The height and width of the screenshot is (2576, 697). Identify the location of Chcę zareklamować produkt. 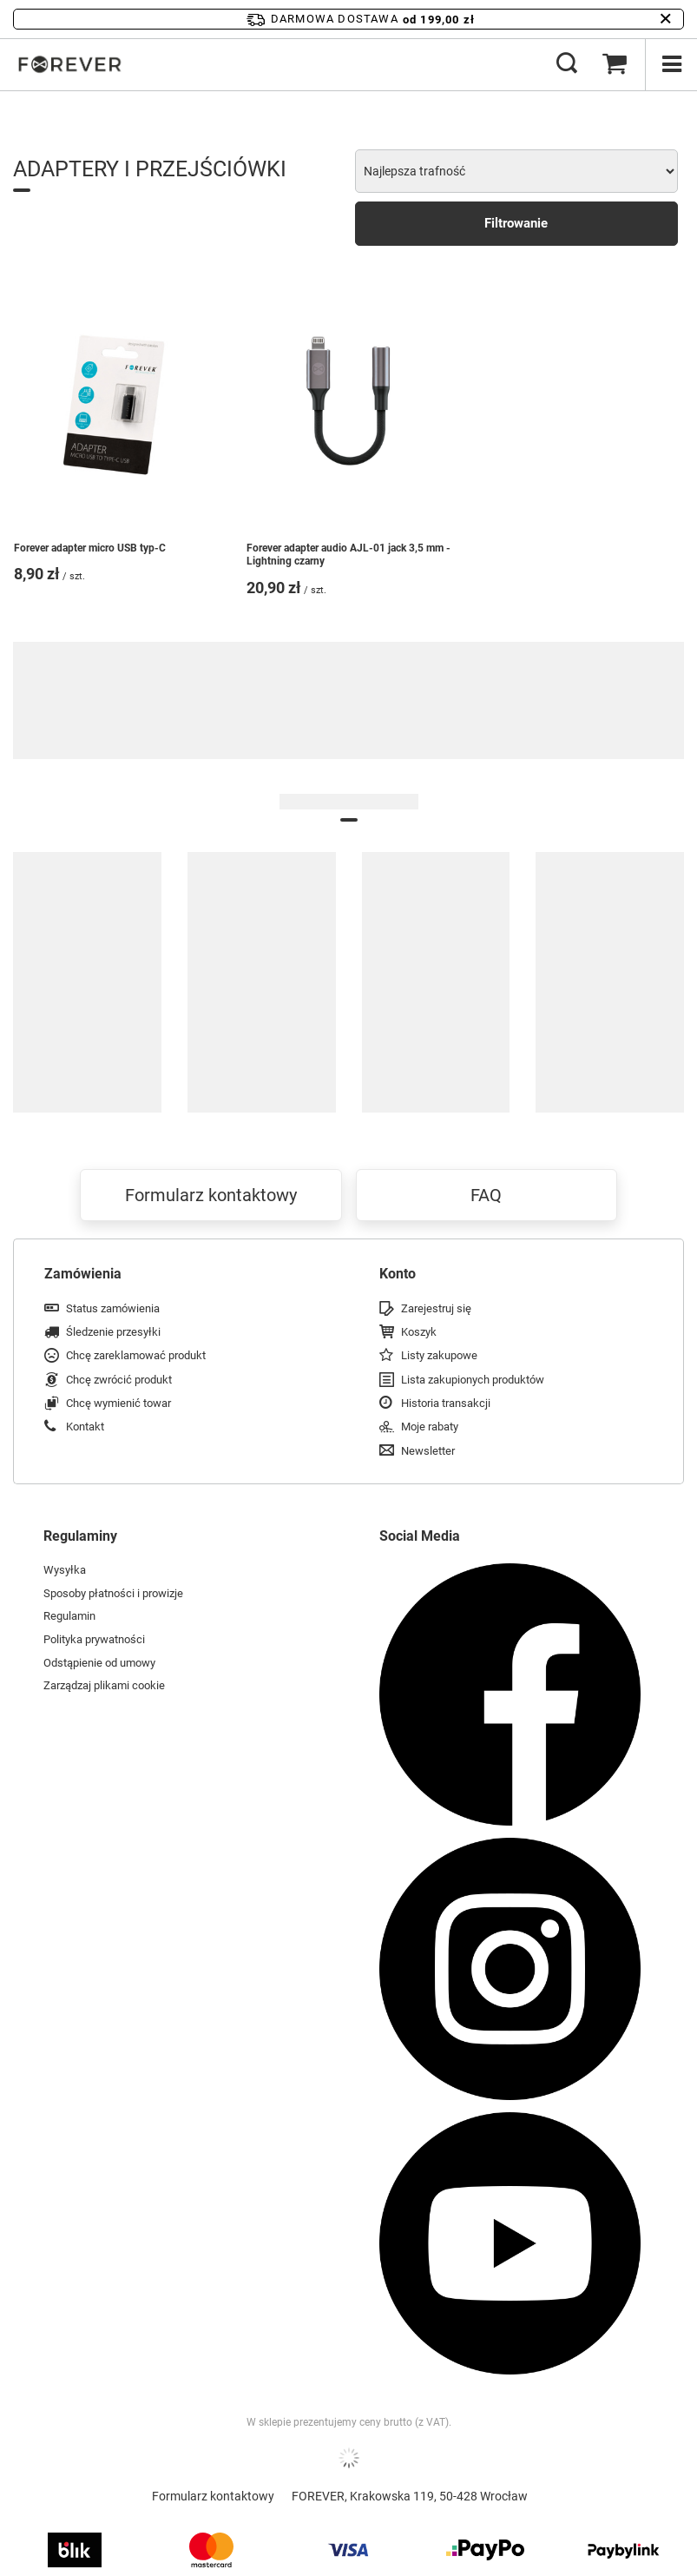
(136, 1355).